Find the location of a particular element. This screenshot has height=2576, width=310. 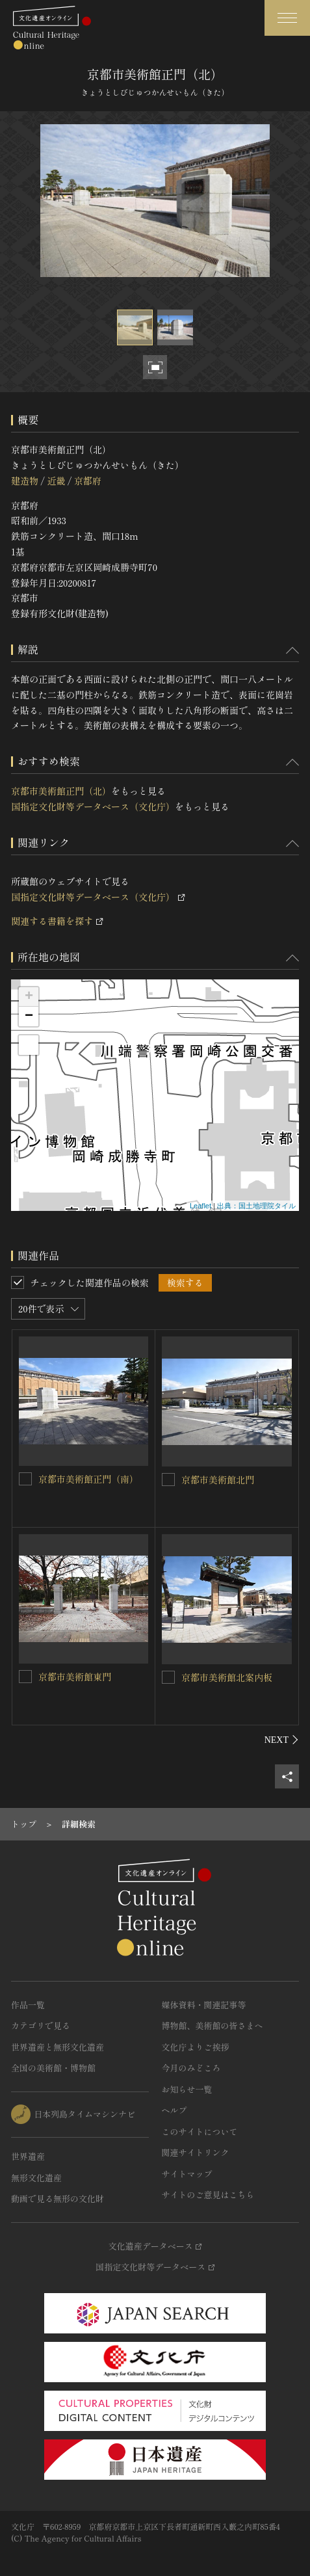

世界遺産と無形文化遺産 is located at coordinates (57, 2047).